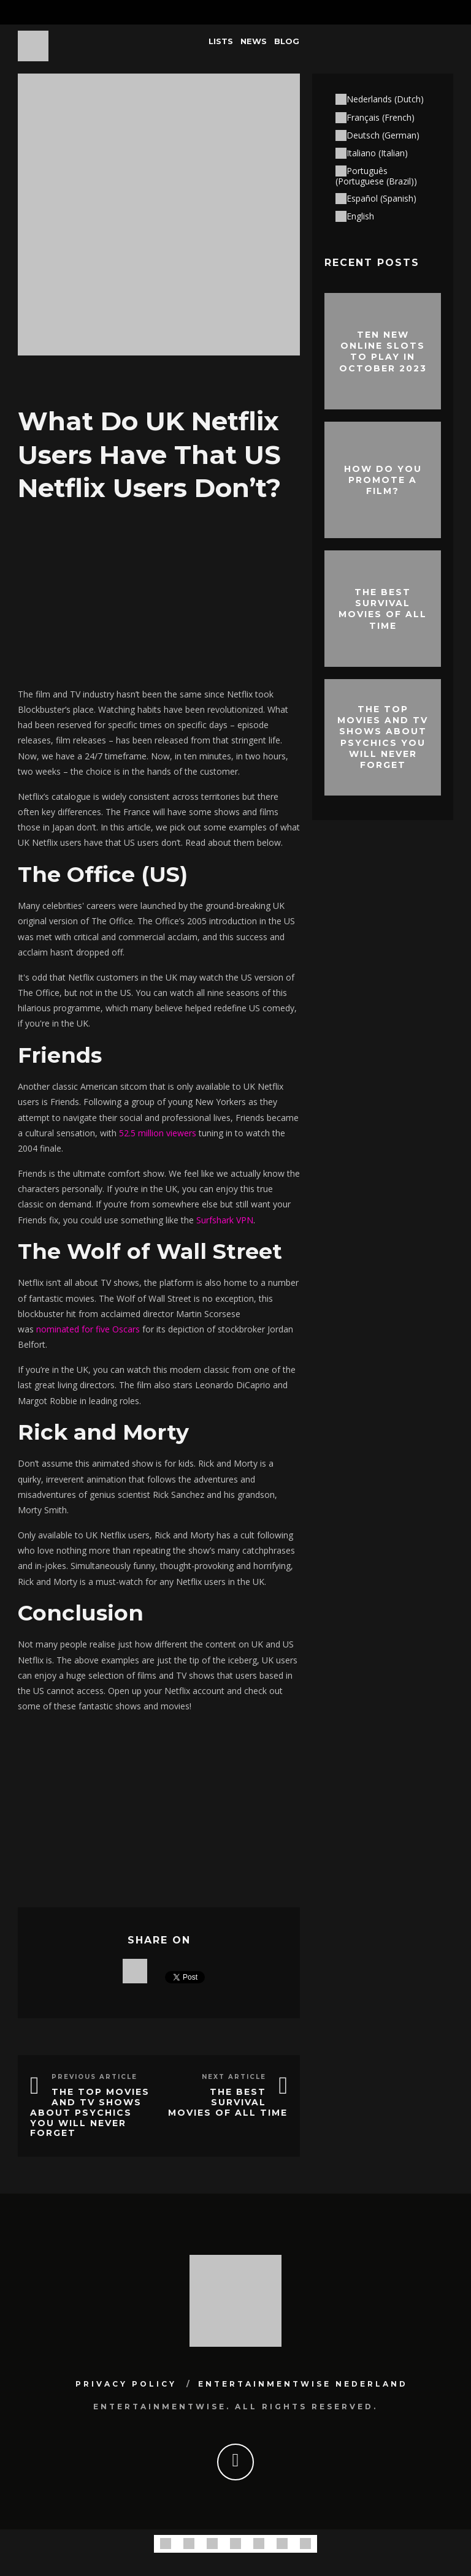 This screenshot has height=2576, width=471. I want to click on The best survival movies of all time, so click(228, 2102).